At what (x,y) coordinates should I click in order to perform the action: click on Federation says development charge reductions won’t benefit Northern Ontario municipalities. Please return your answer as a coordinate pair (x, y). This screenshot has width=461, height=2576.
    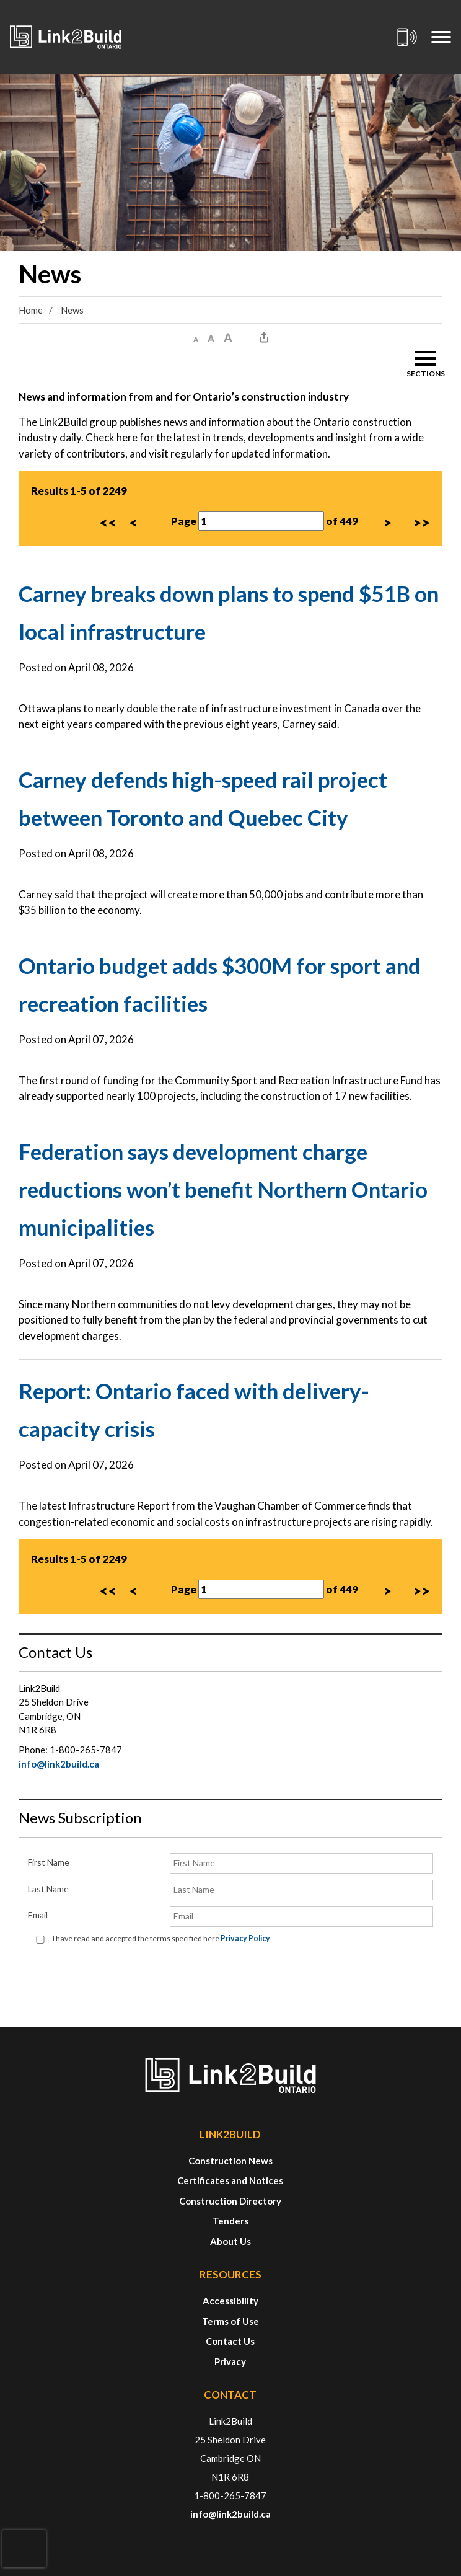
    Looking at the image, I should click on (223, 1189).